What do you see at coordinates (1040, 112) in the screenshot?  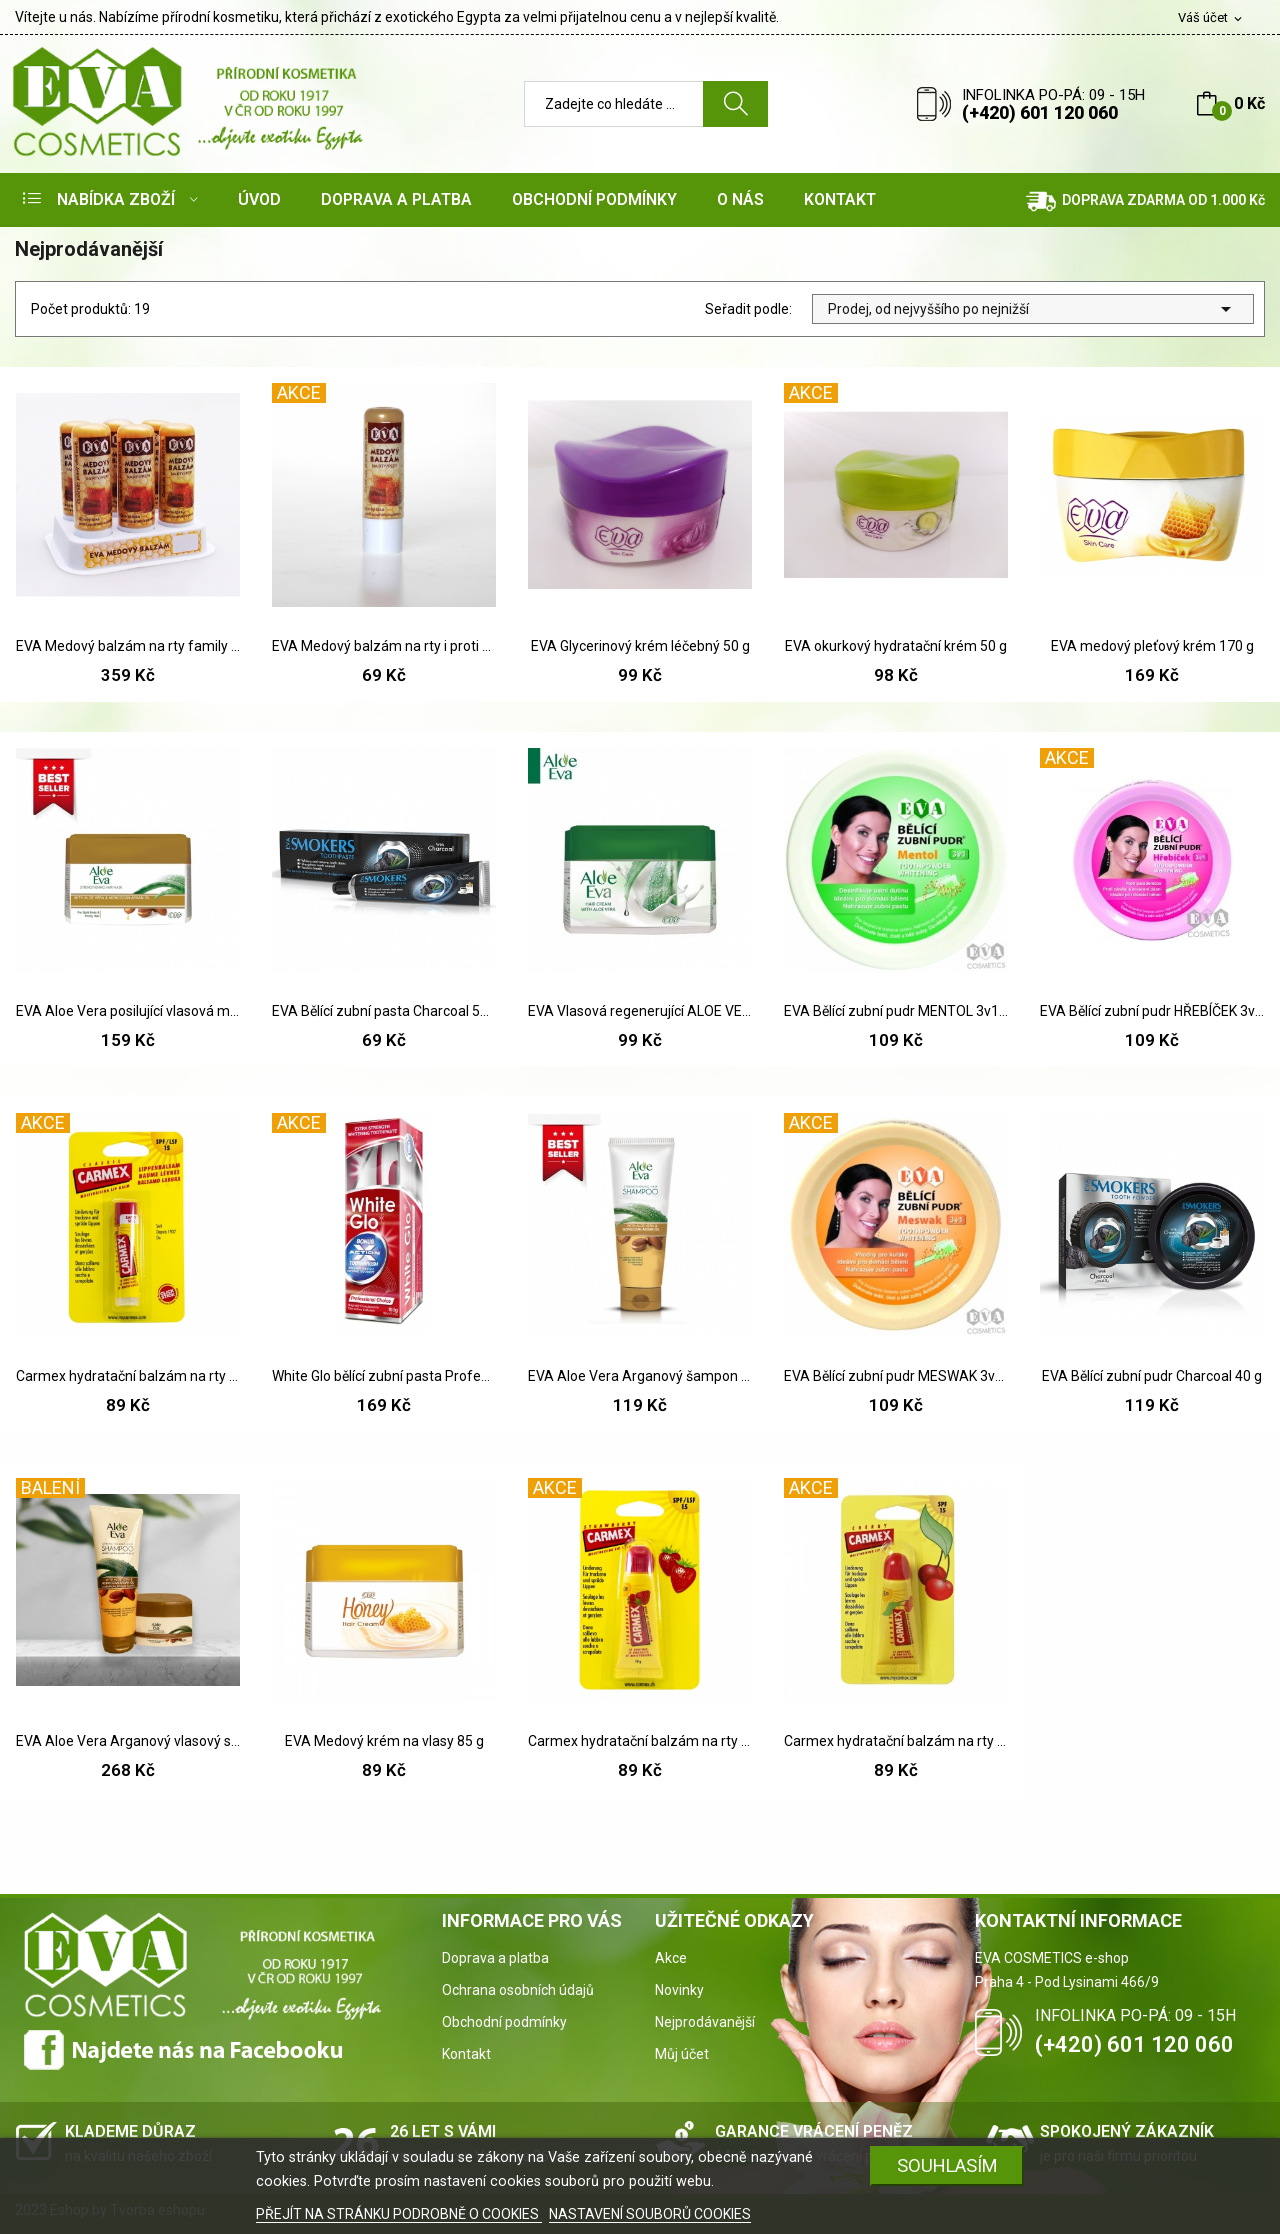 I see `(+420) 601 120 060` at bounding box center [1040, 112].